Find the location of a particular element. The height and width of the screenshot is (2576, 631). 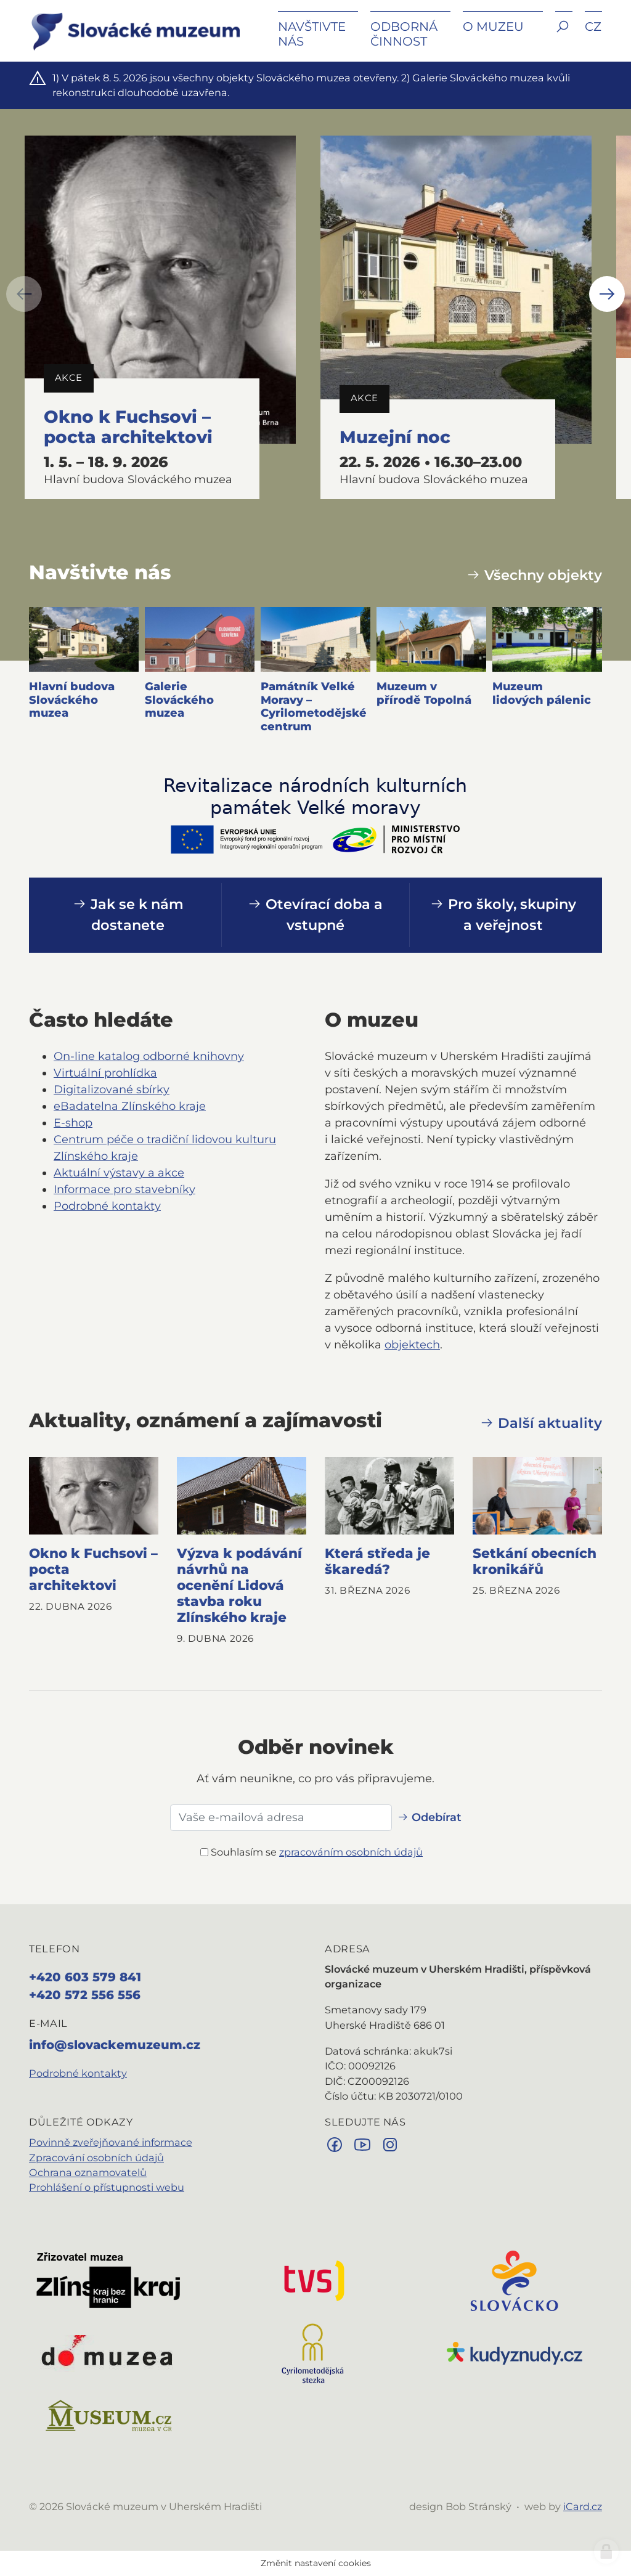

Otevírací doba a vstupné is located at coordinates (315, 914).